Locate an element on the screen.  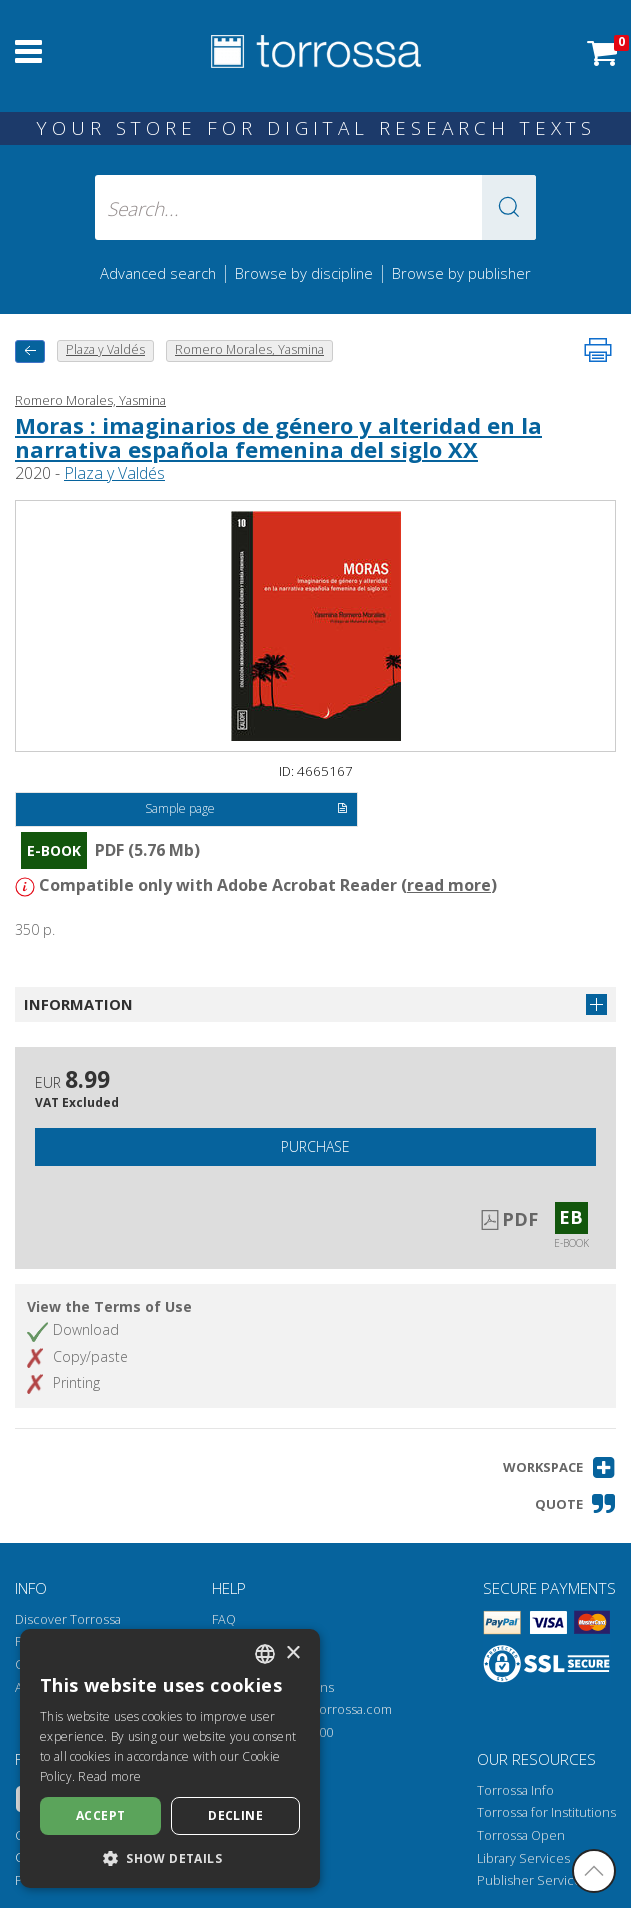
Torrossa for Institutions is located at coordinates (546, 1812).